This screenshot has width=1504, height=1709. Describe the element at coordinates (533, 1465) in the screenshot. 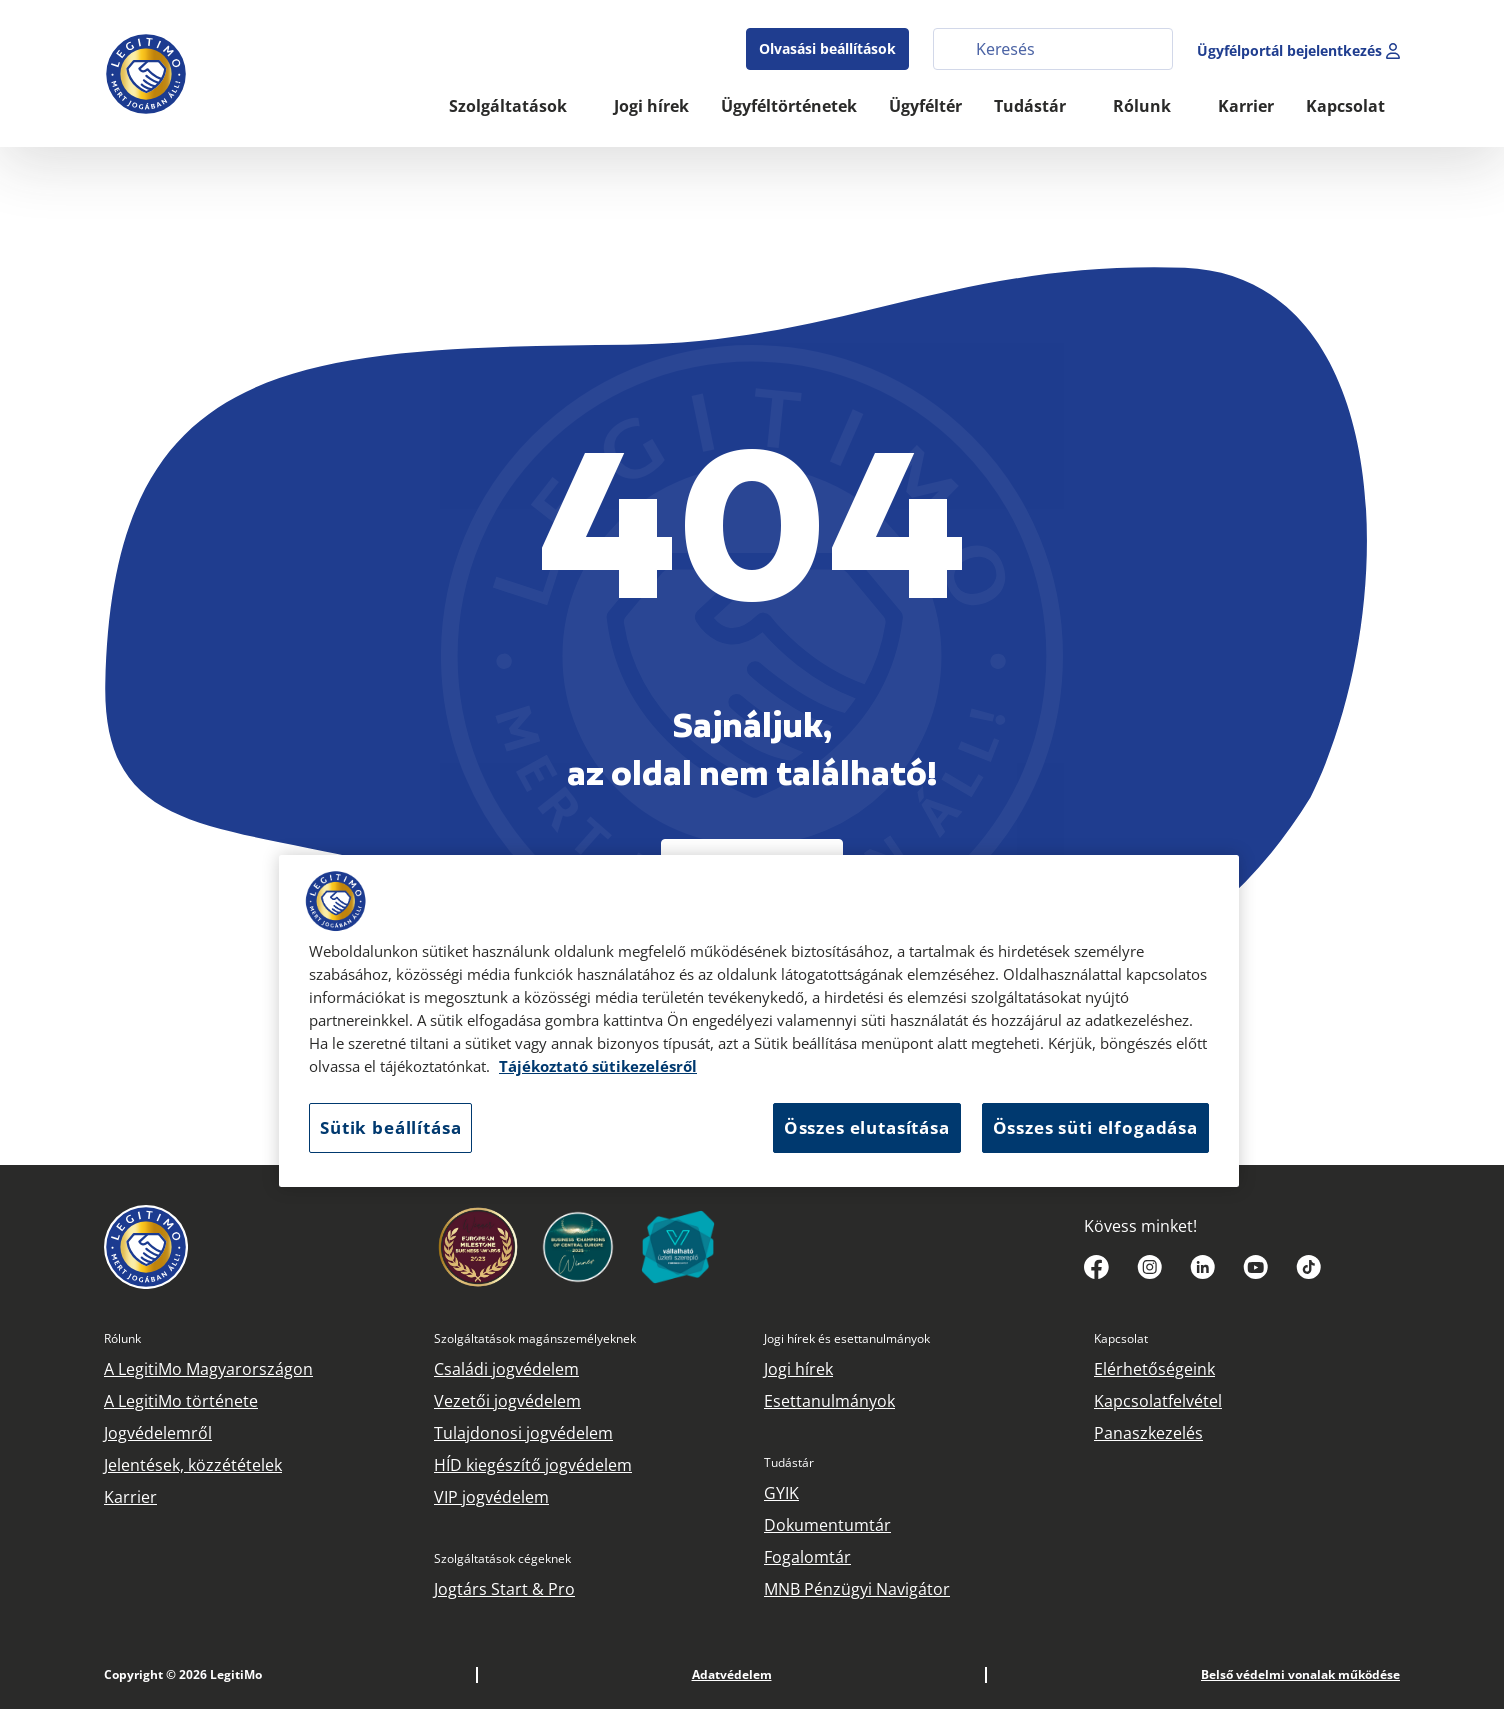

I see `HÍD kiegészítő jogvédelem` at that location.